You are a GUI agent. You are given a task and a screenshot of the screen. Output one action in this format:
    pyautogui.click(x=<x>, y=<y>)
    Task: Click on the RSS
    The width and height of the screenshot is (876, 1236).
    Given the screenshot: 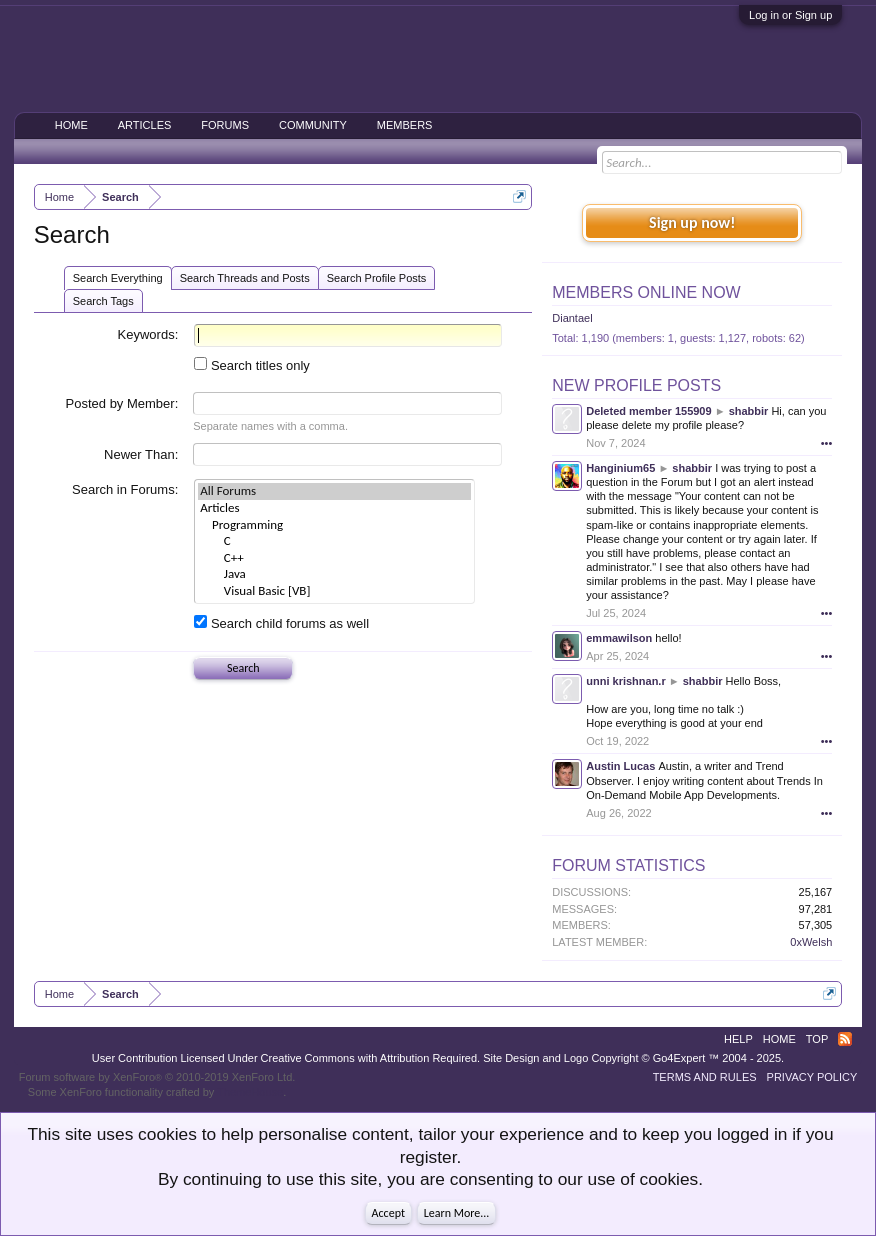 What is the action you would take?
    pyautogui.click(x=845, y=1039)
    